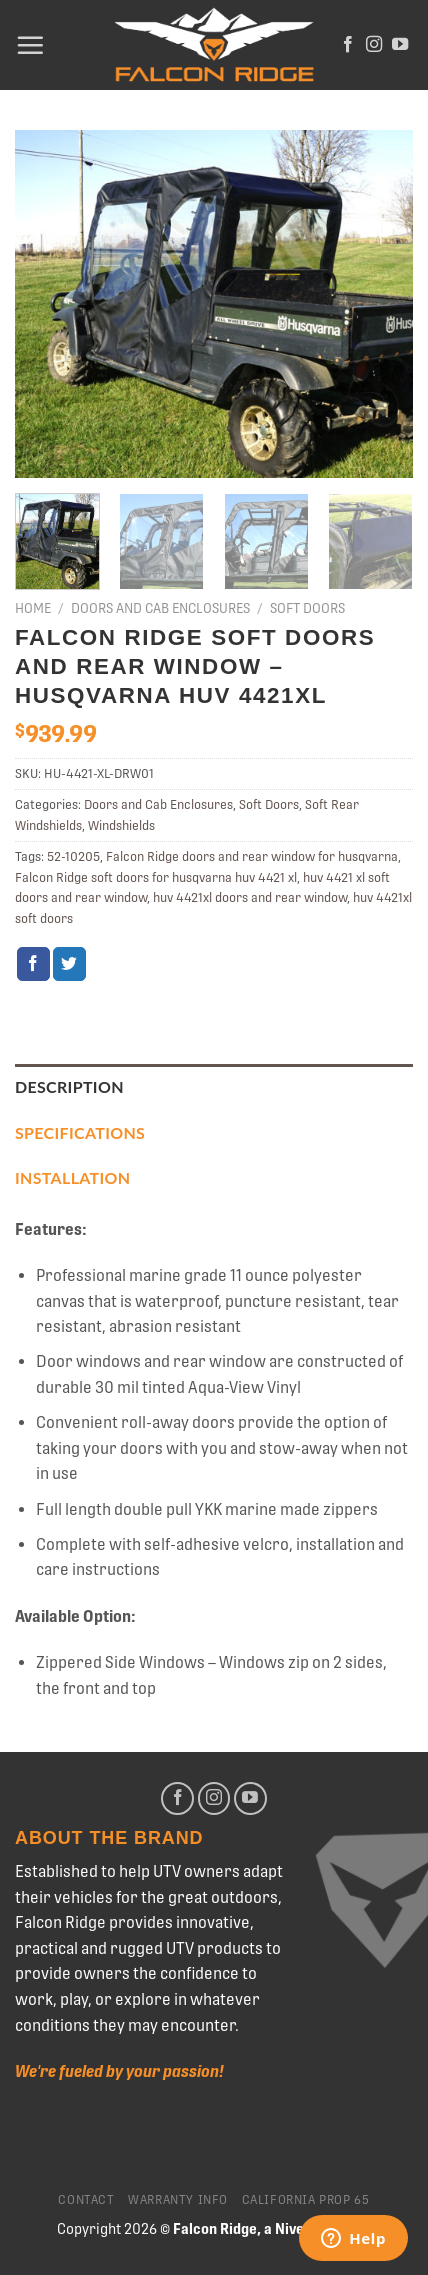  What do you see at coordinates (30, 45) in the screenshot?
I see `[Menu]` at bounding box center [30, 45].